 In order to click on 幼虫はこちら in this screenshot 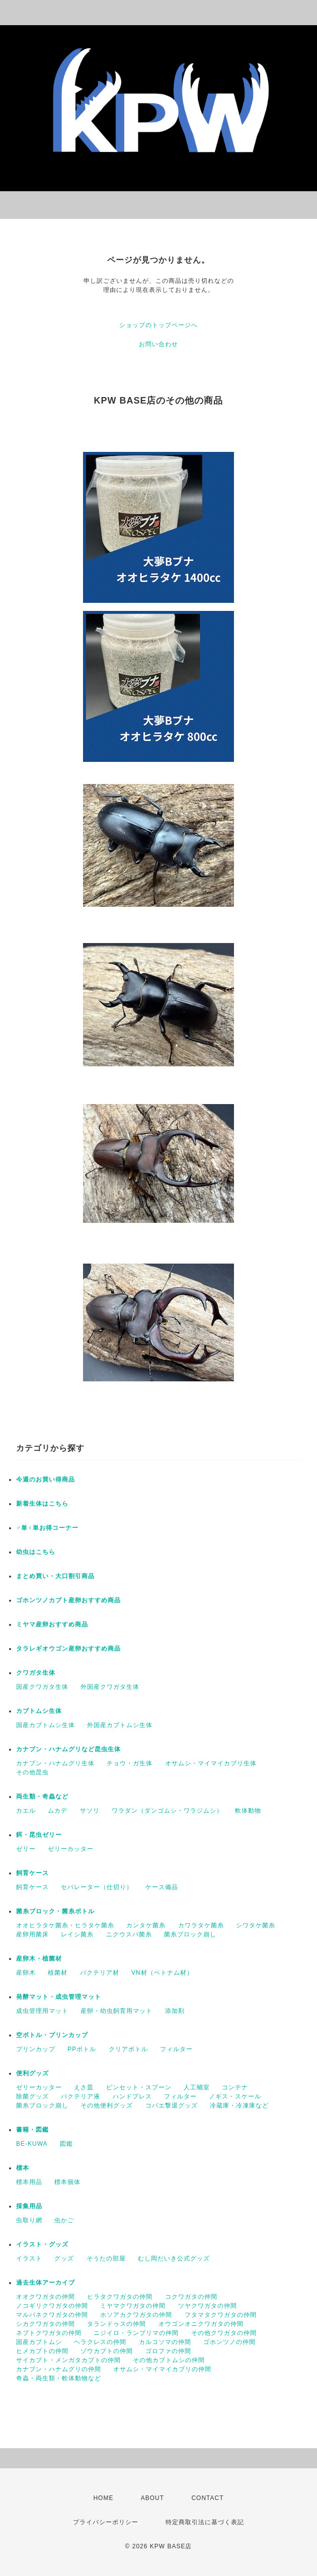, I will do `click(35, 1551)`.